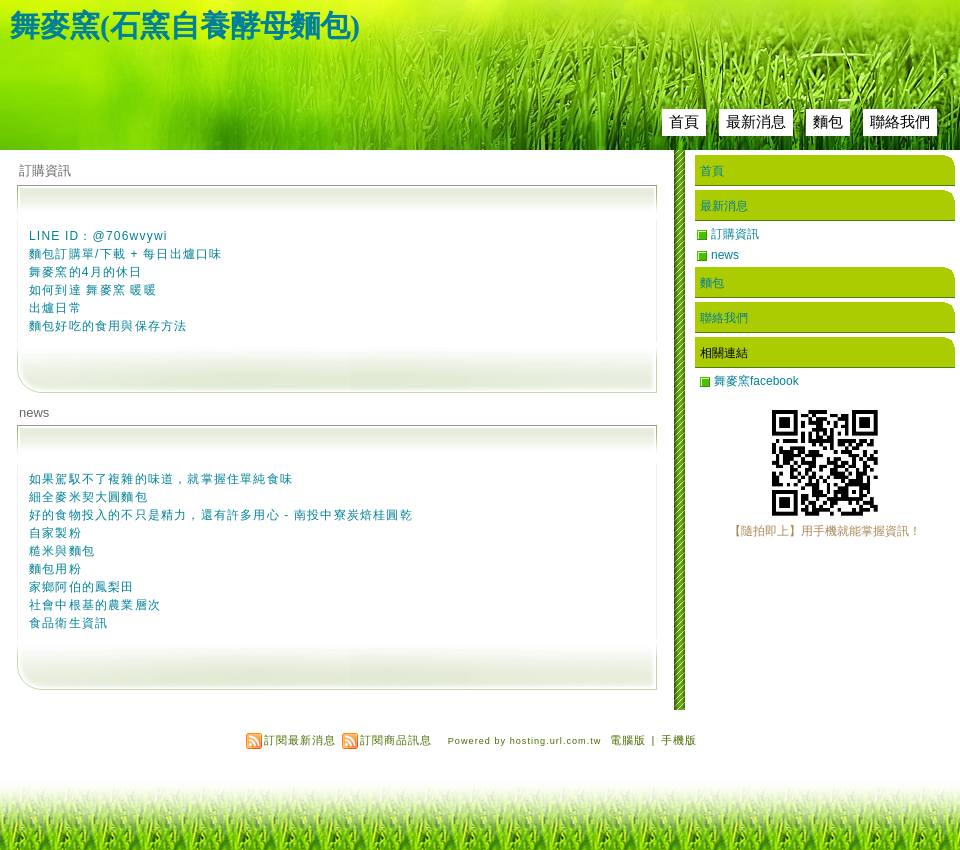 This screenshot has height=850, width=960. What do you see at coordinates (98, 236) in the screenshot?
I see `LINE ID：@706wvywi` at bounding box center [98, 236].